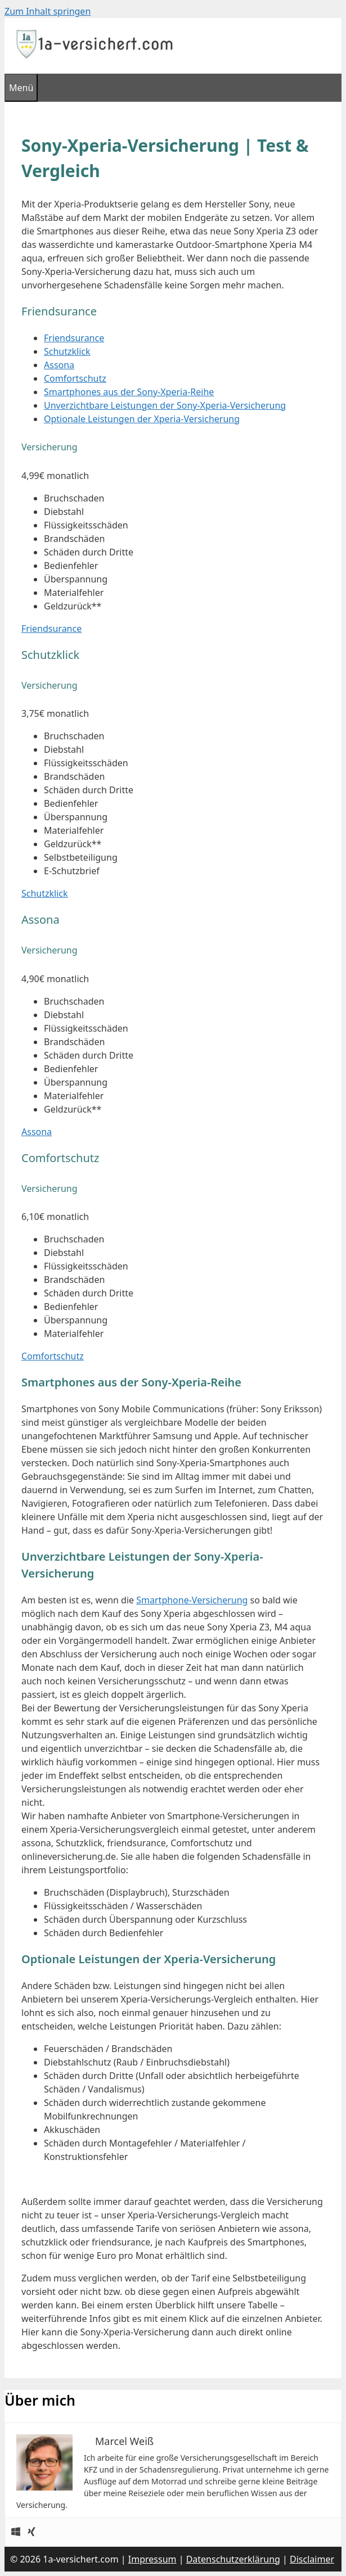 The height and width of the screenshot is (2576, 346). I want to click on Smartphone-Versicherung, so click(192, 1600).